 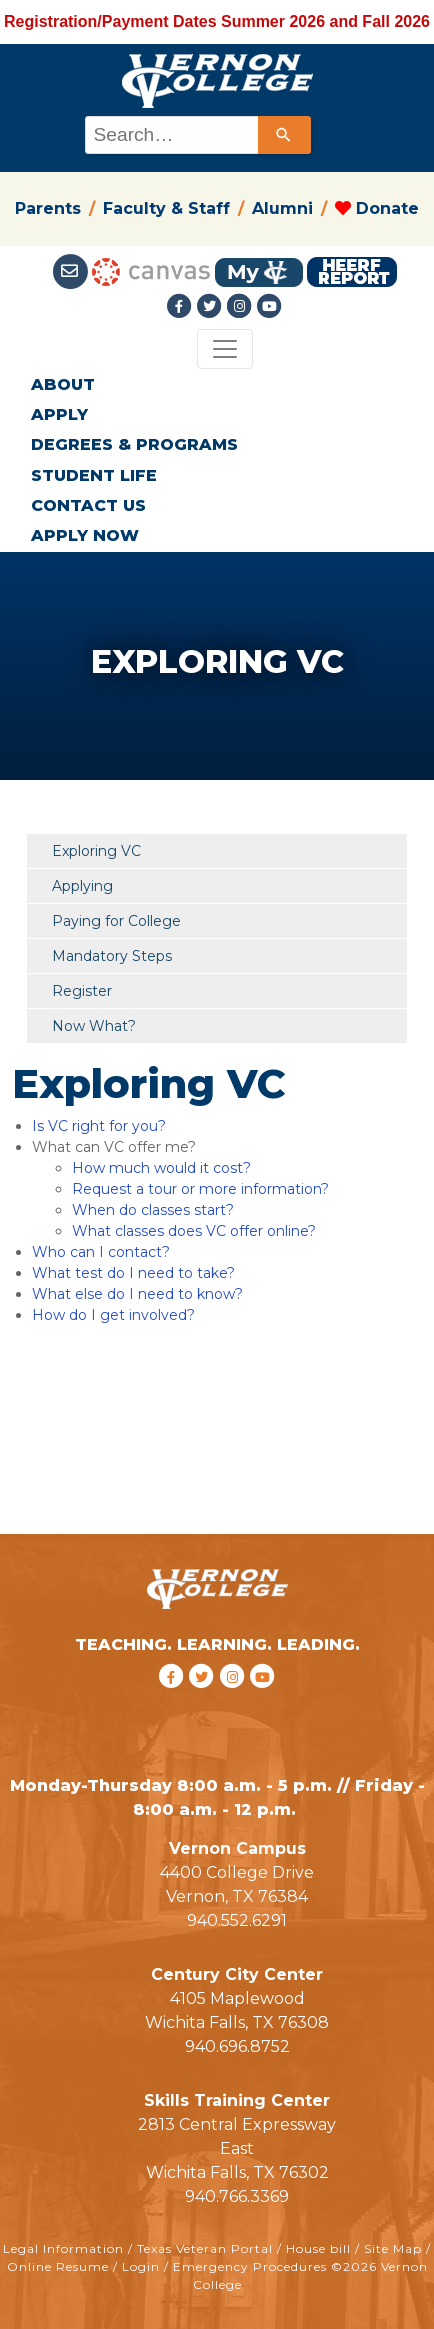 I want to click on Alumni, so click(x=282, y=208).